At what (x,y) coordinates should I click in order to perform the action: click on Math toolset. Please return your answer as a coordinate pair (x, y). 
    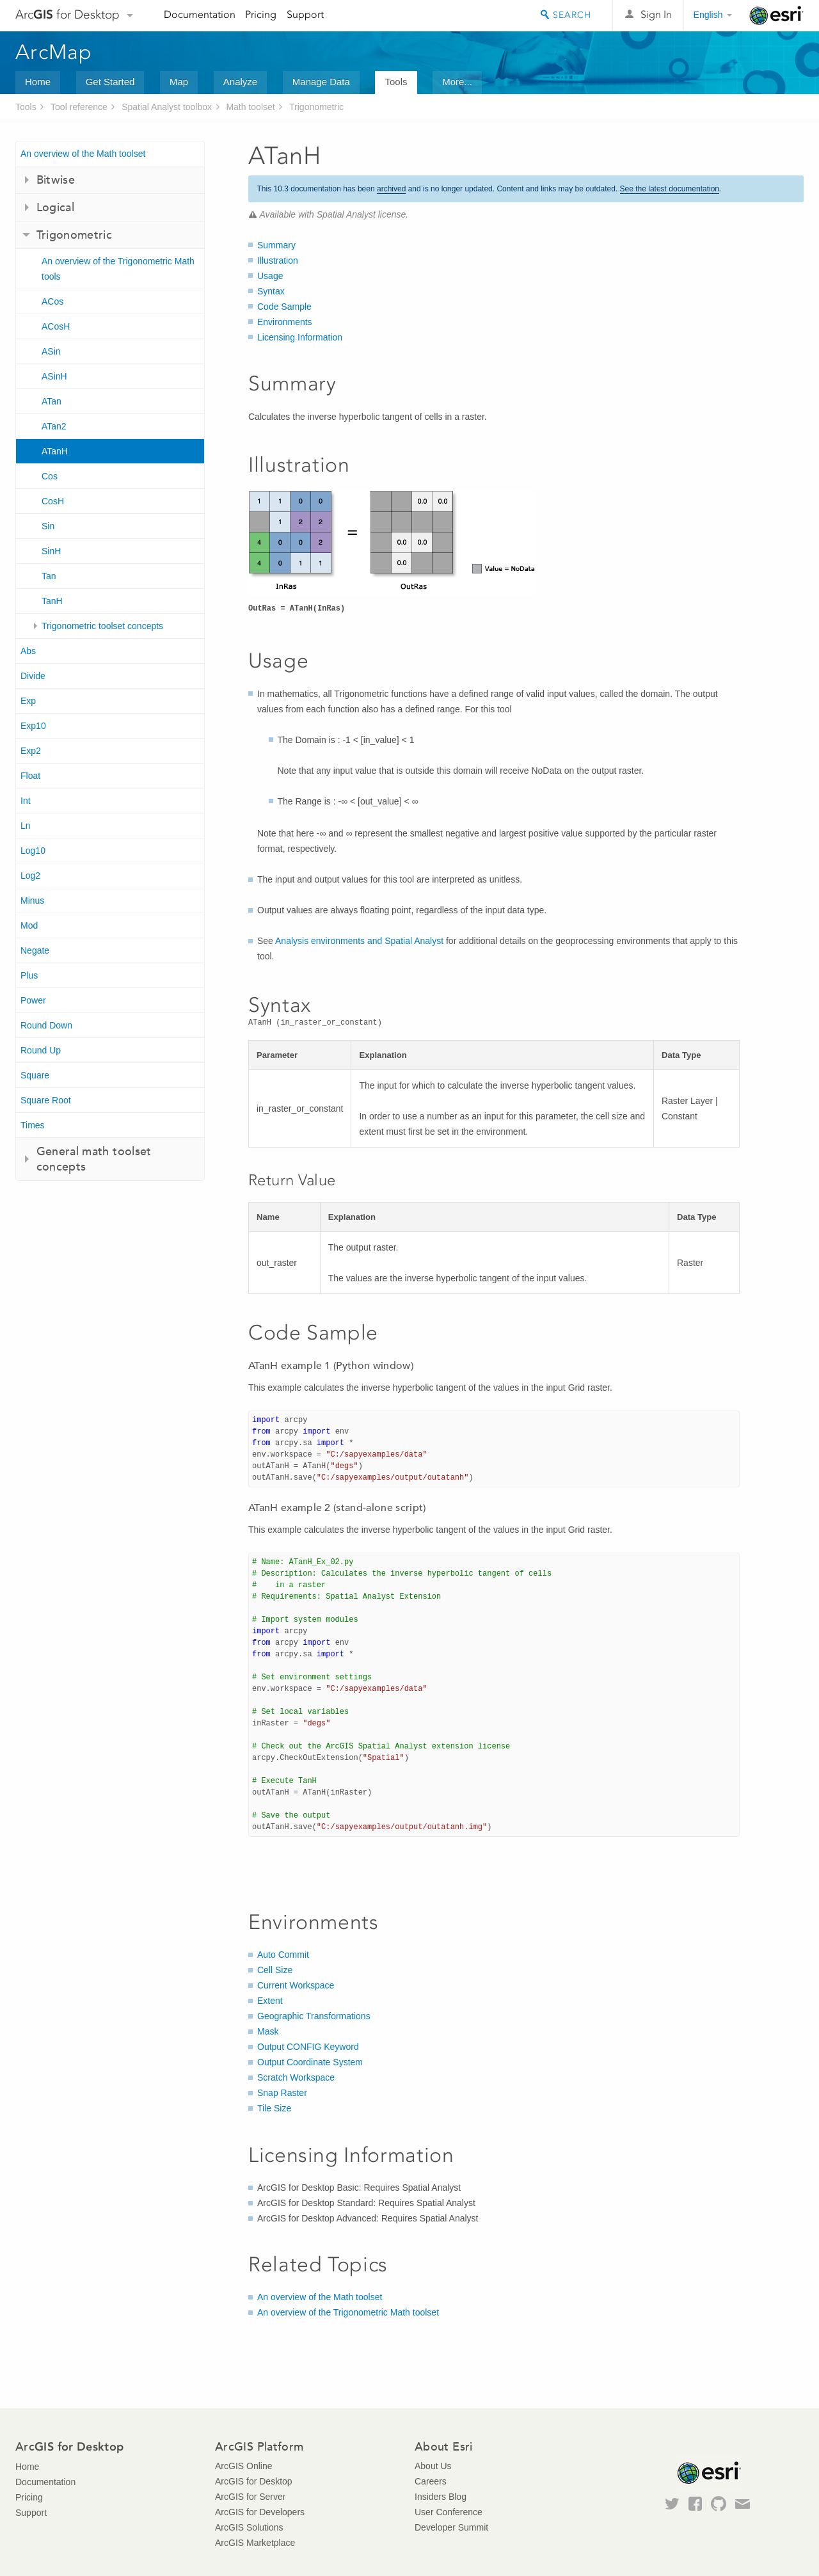
    Looking at the image, I should click on (250, 107).